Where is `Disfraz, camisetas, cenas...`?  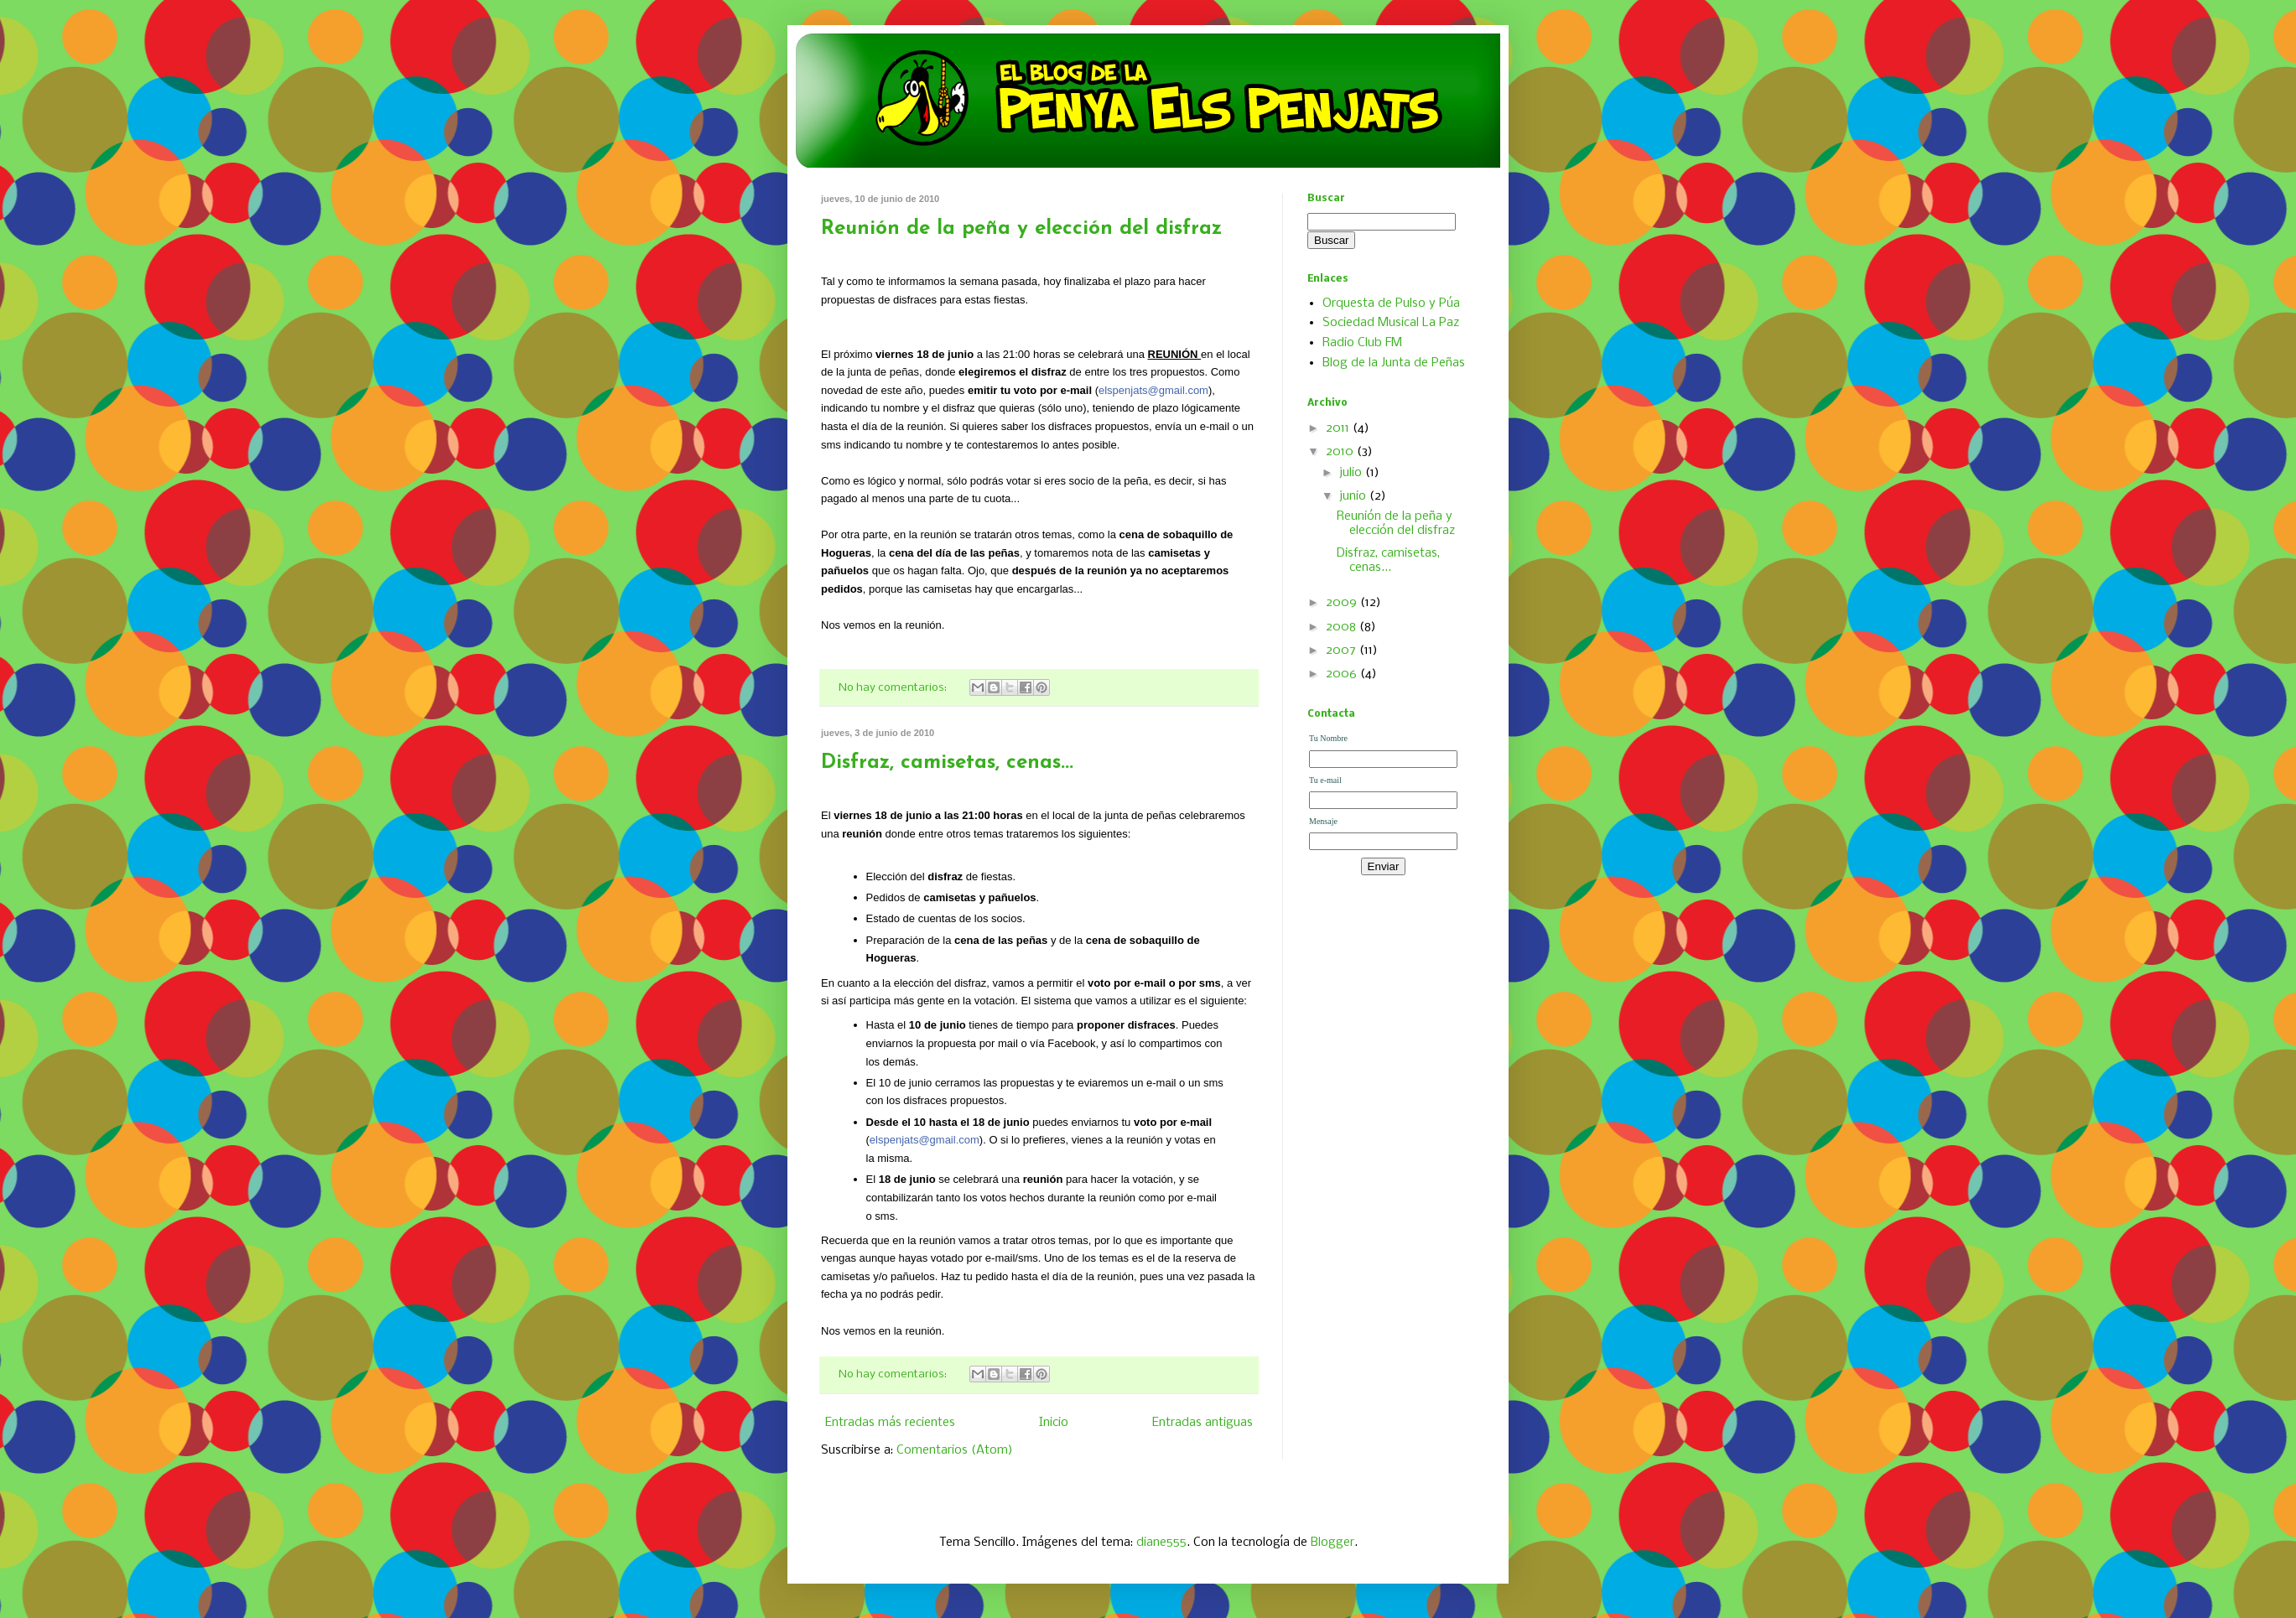 Disfraz, camisetas, cenas... is located at coordinates (947, 763).